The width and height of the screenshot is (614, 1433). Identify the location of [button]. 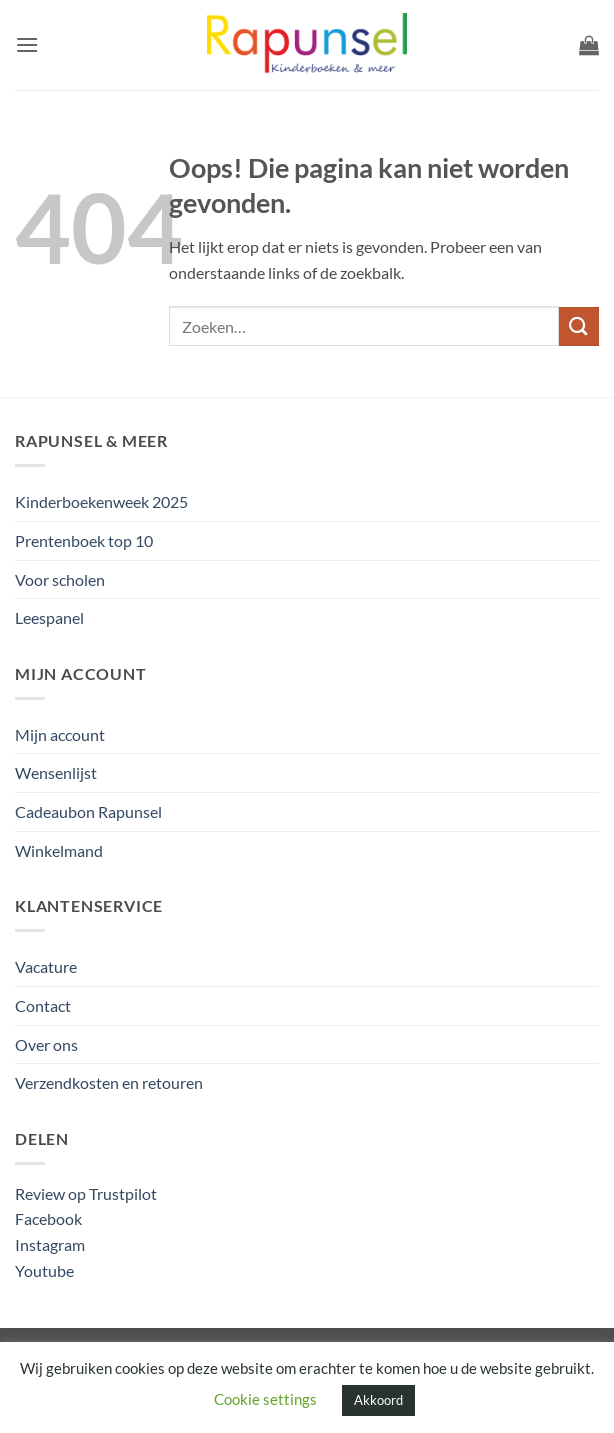
(27, 44).